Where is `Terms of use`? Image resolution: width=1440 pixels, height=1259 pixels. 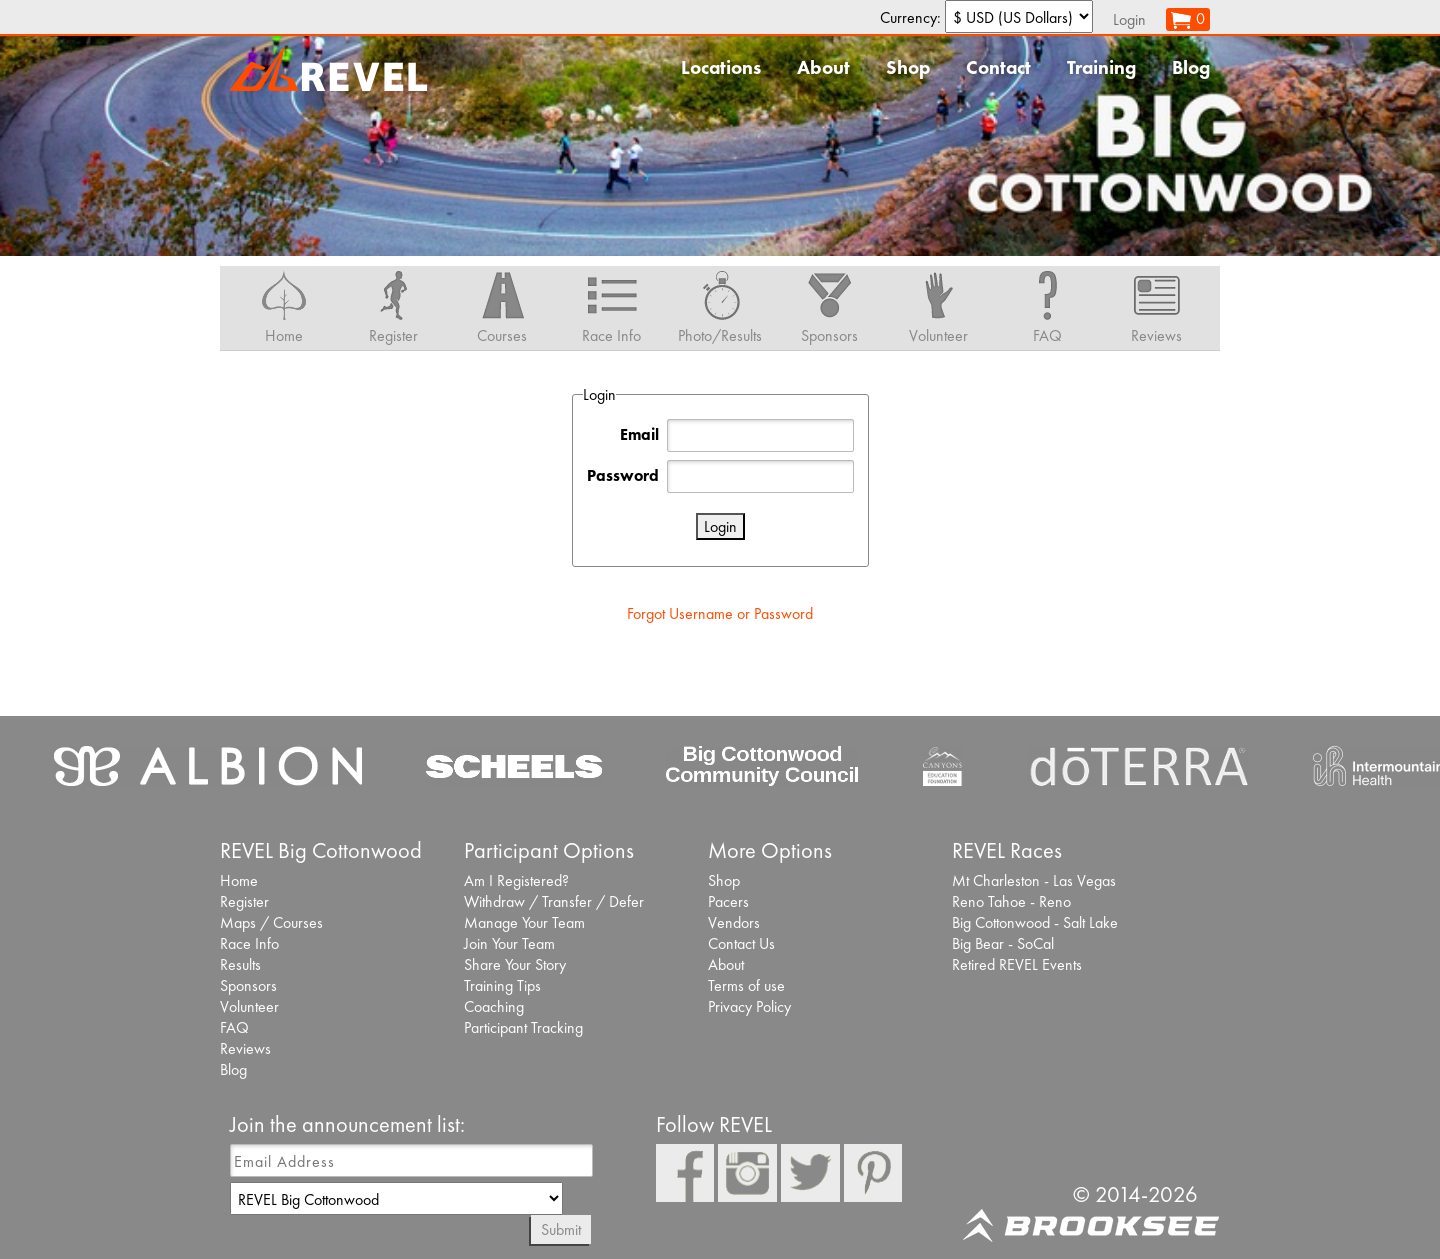
Terms of use is located at coordinates (746, 985).